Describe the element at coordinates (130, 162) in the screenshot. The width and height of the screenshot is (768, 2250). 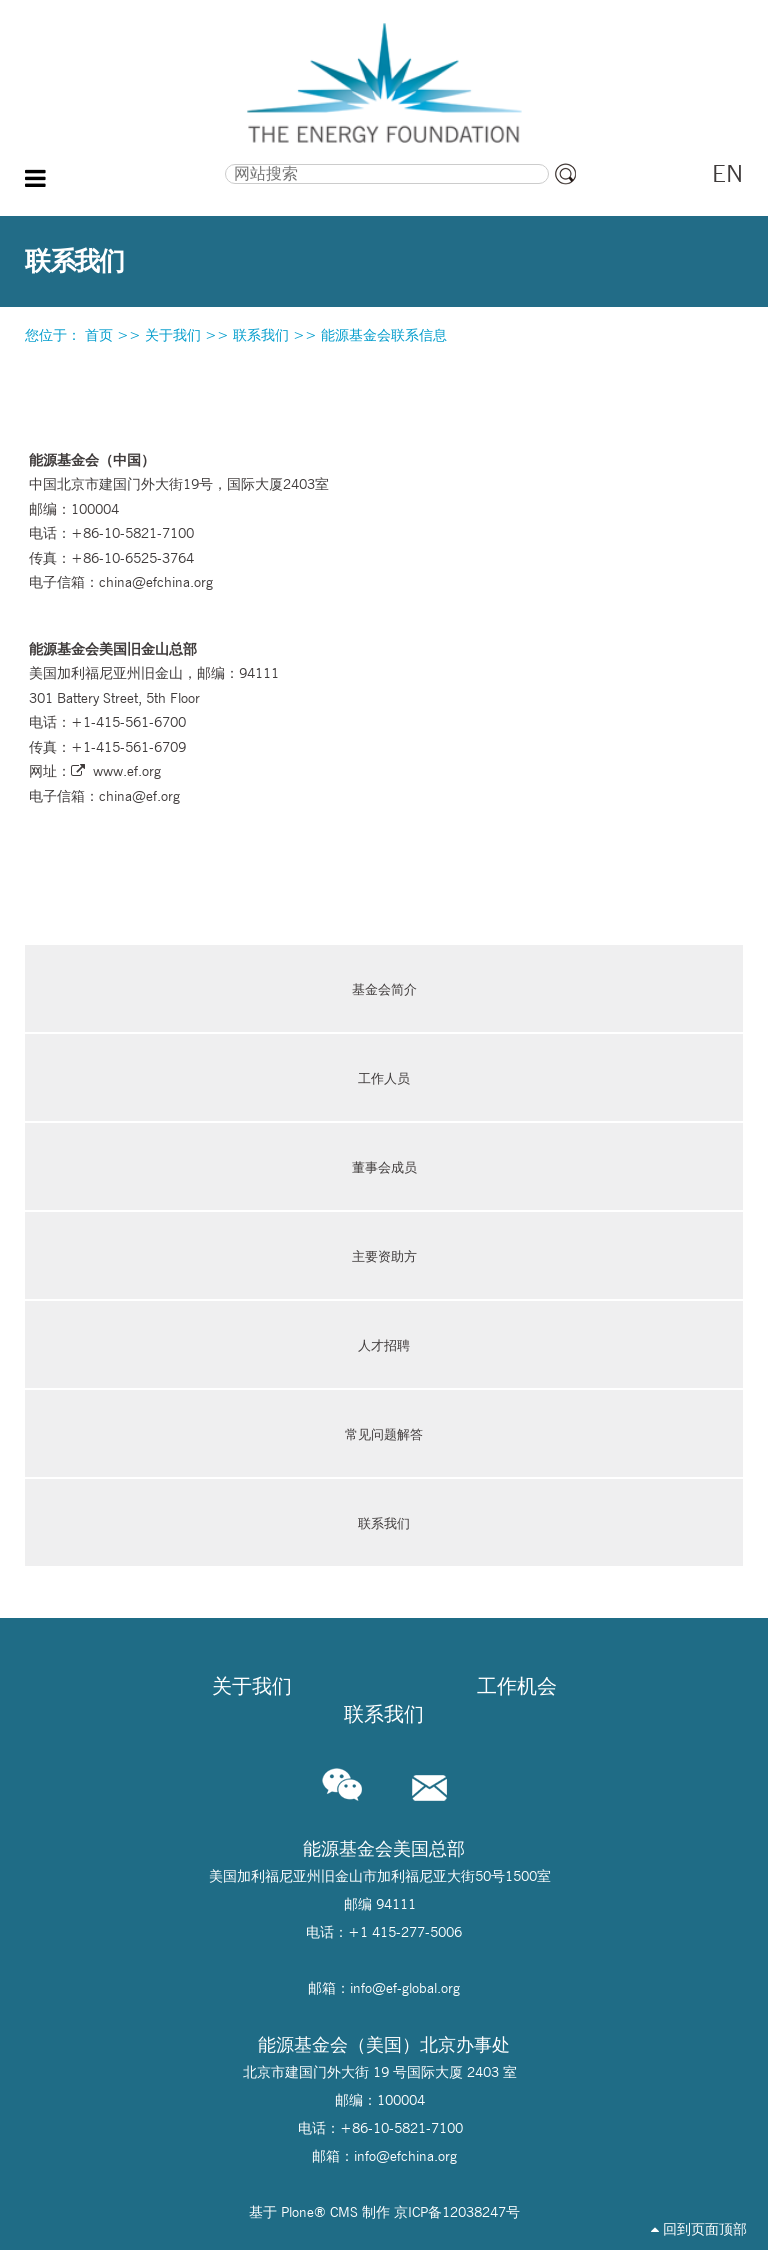
I see `搜索` at that location.